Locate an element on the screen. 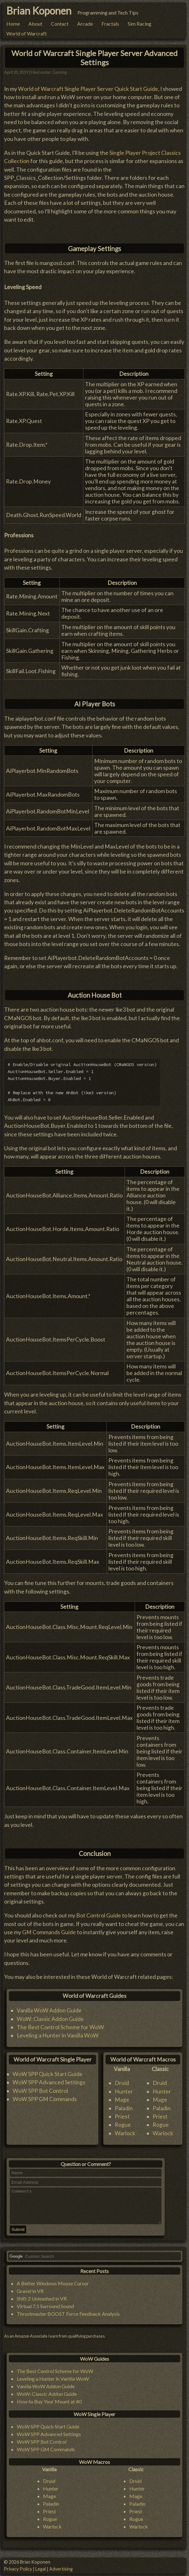 Image resolution: width=189 pixels, height=2576 pixels. Sim Racing is located at coordinates (139, 24).